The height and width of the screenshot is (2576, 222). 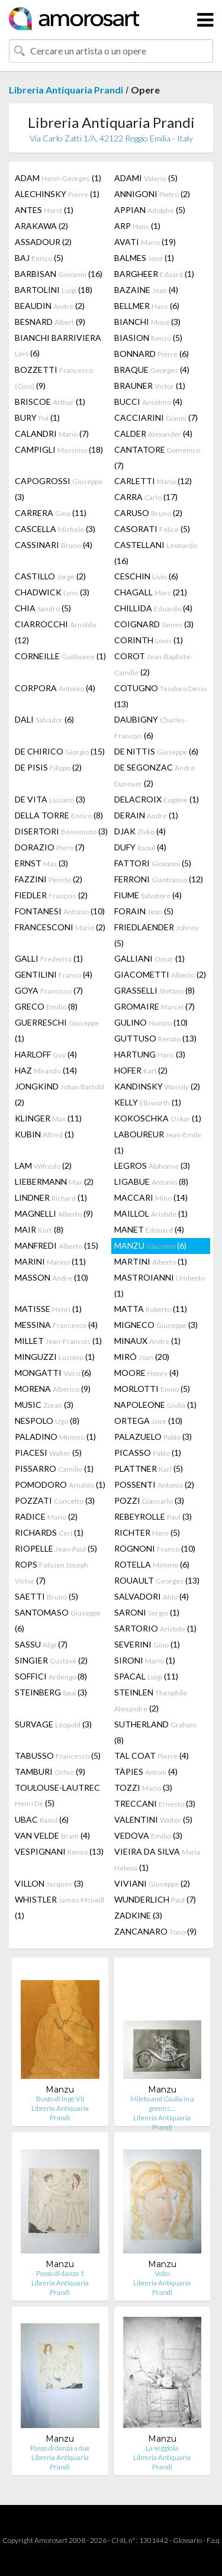 What do you see at coordinates (50, 799) in the screenshot?
I see `DE VITA (3)` at bounding box center [50, 799].